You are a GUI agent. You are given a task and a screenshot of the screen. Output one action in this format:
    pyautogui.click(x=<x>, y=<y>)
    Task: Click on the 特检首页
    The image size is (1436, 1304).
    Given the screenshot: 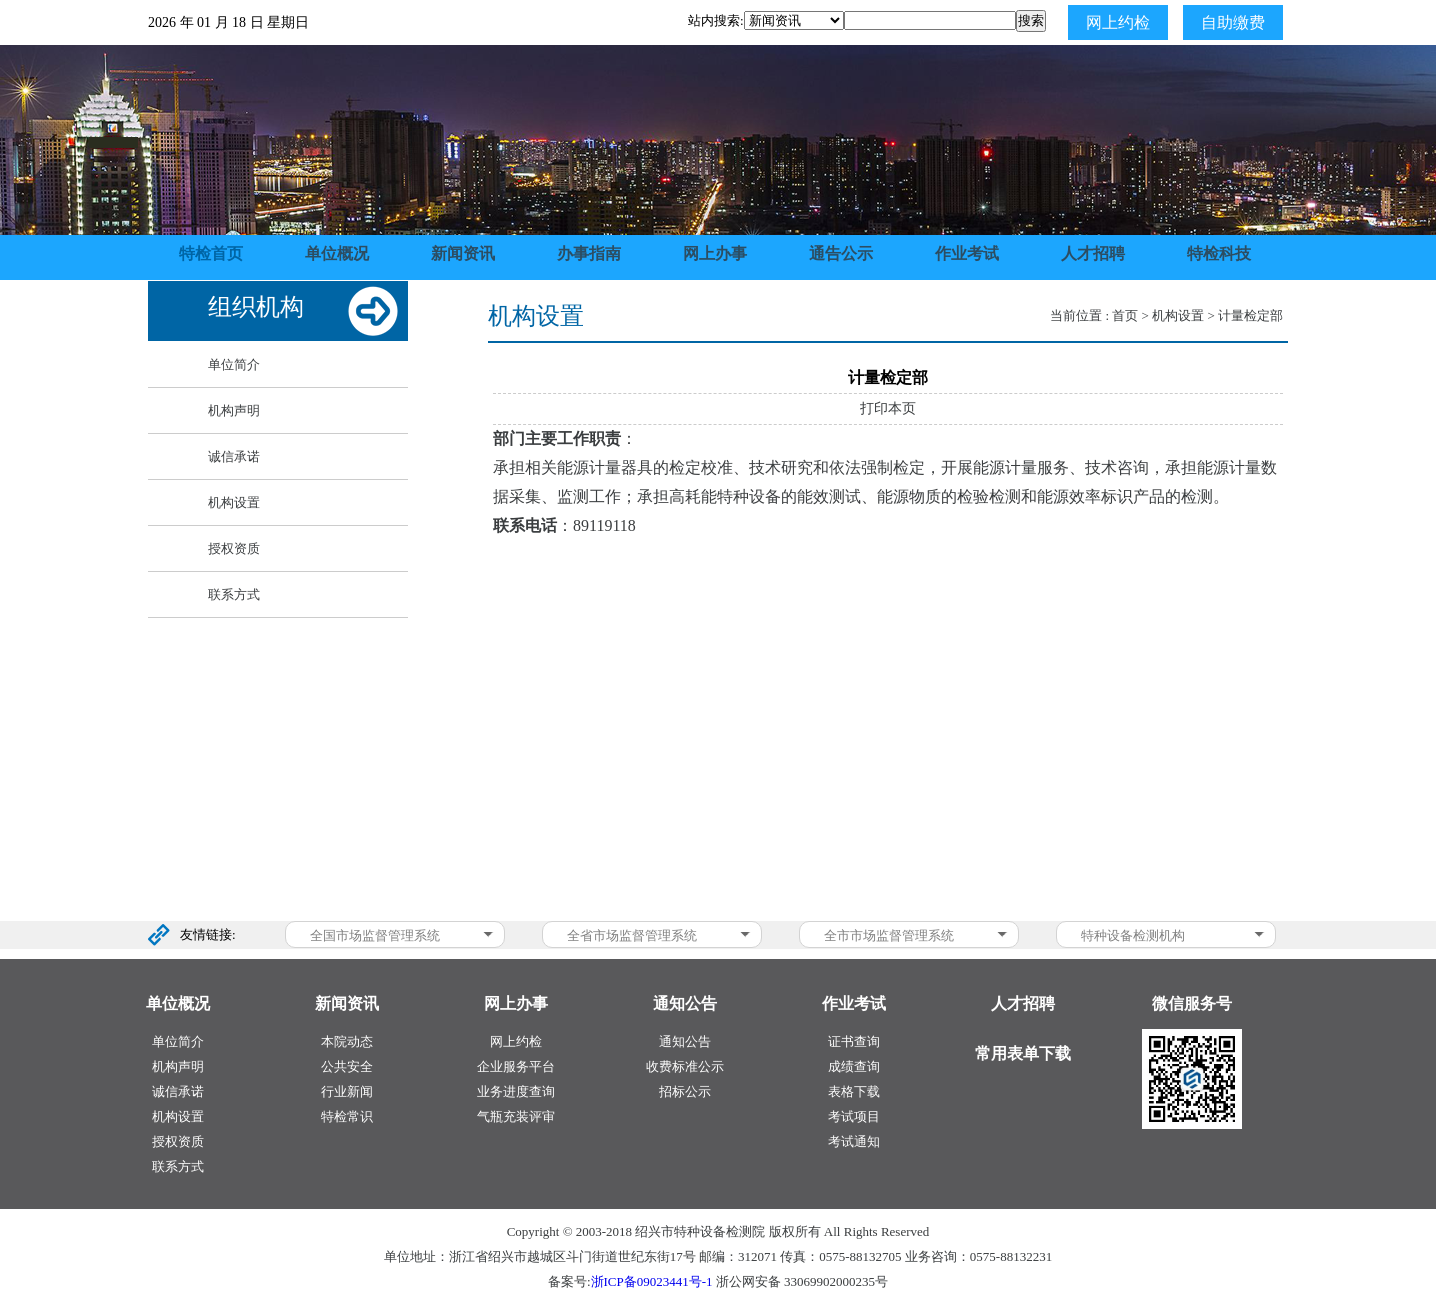 What is the action you would take?
    pyautogui.click(x=211, y=253)
    